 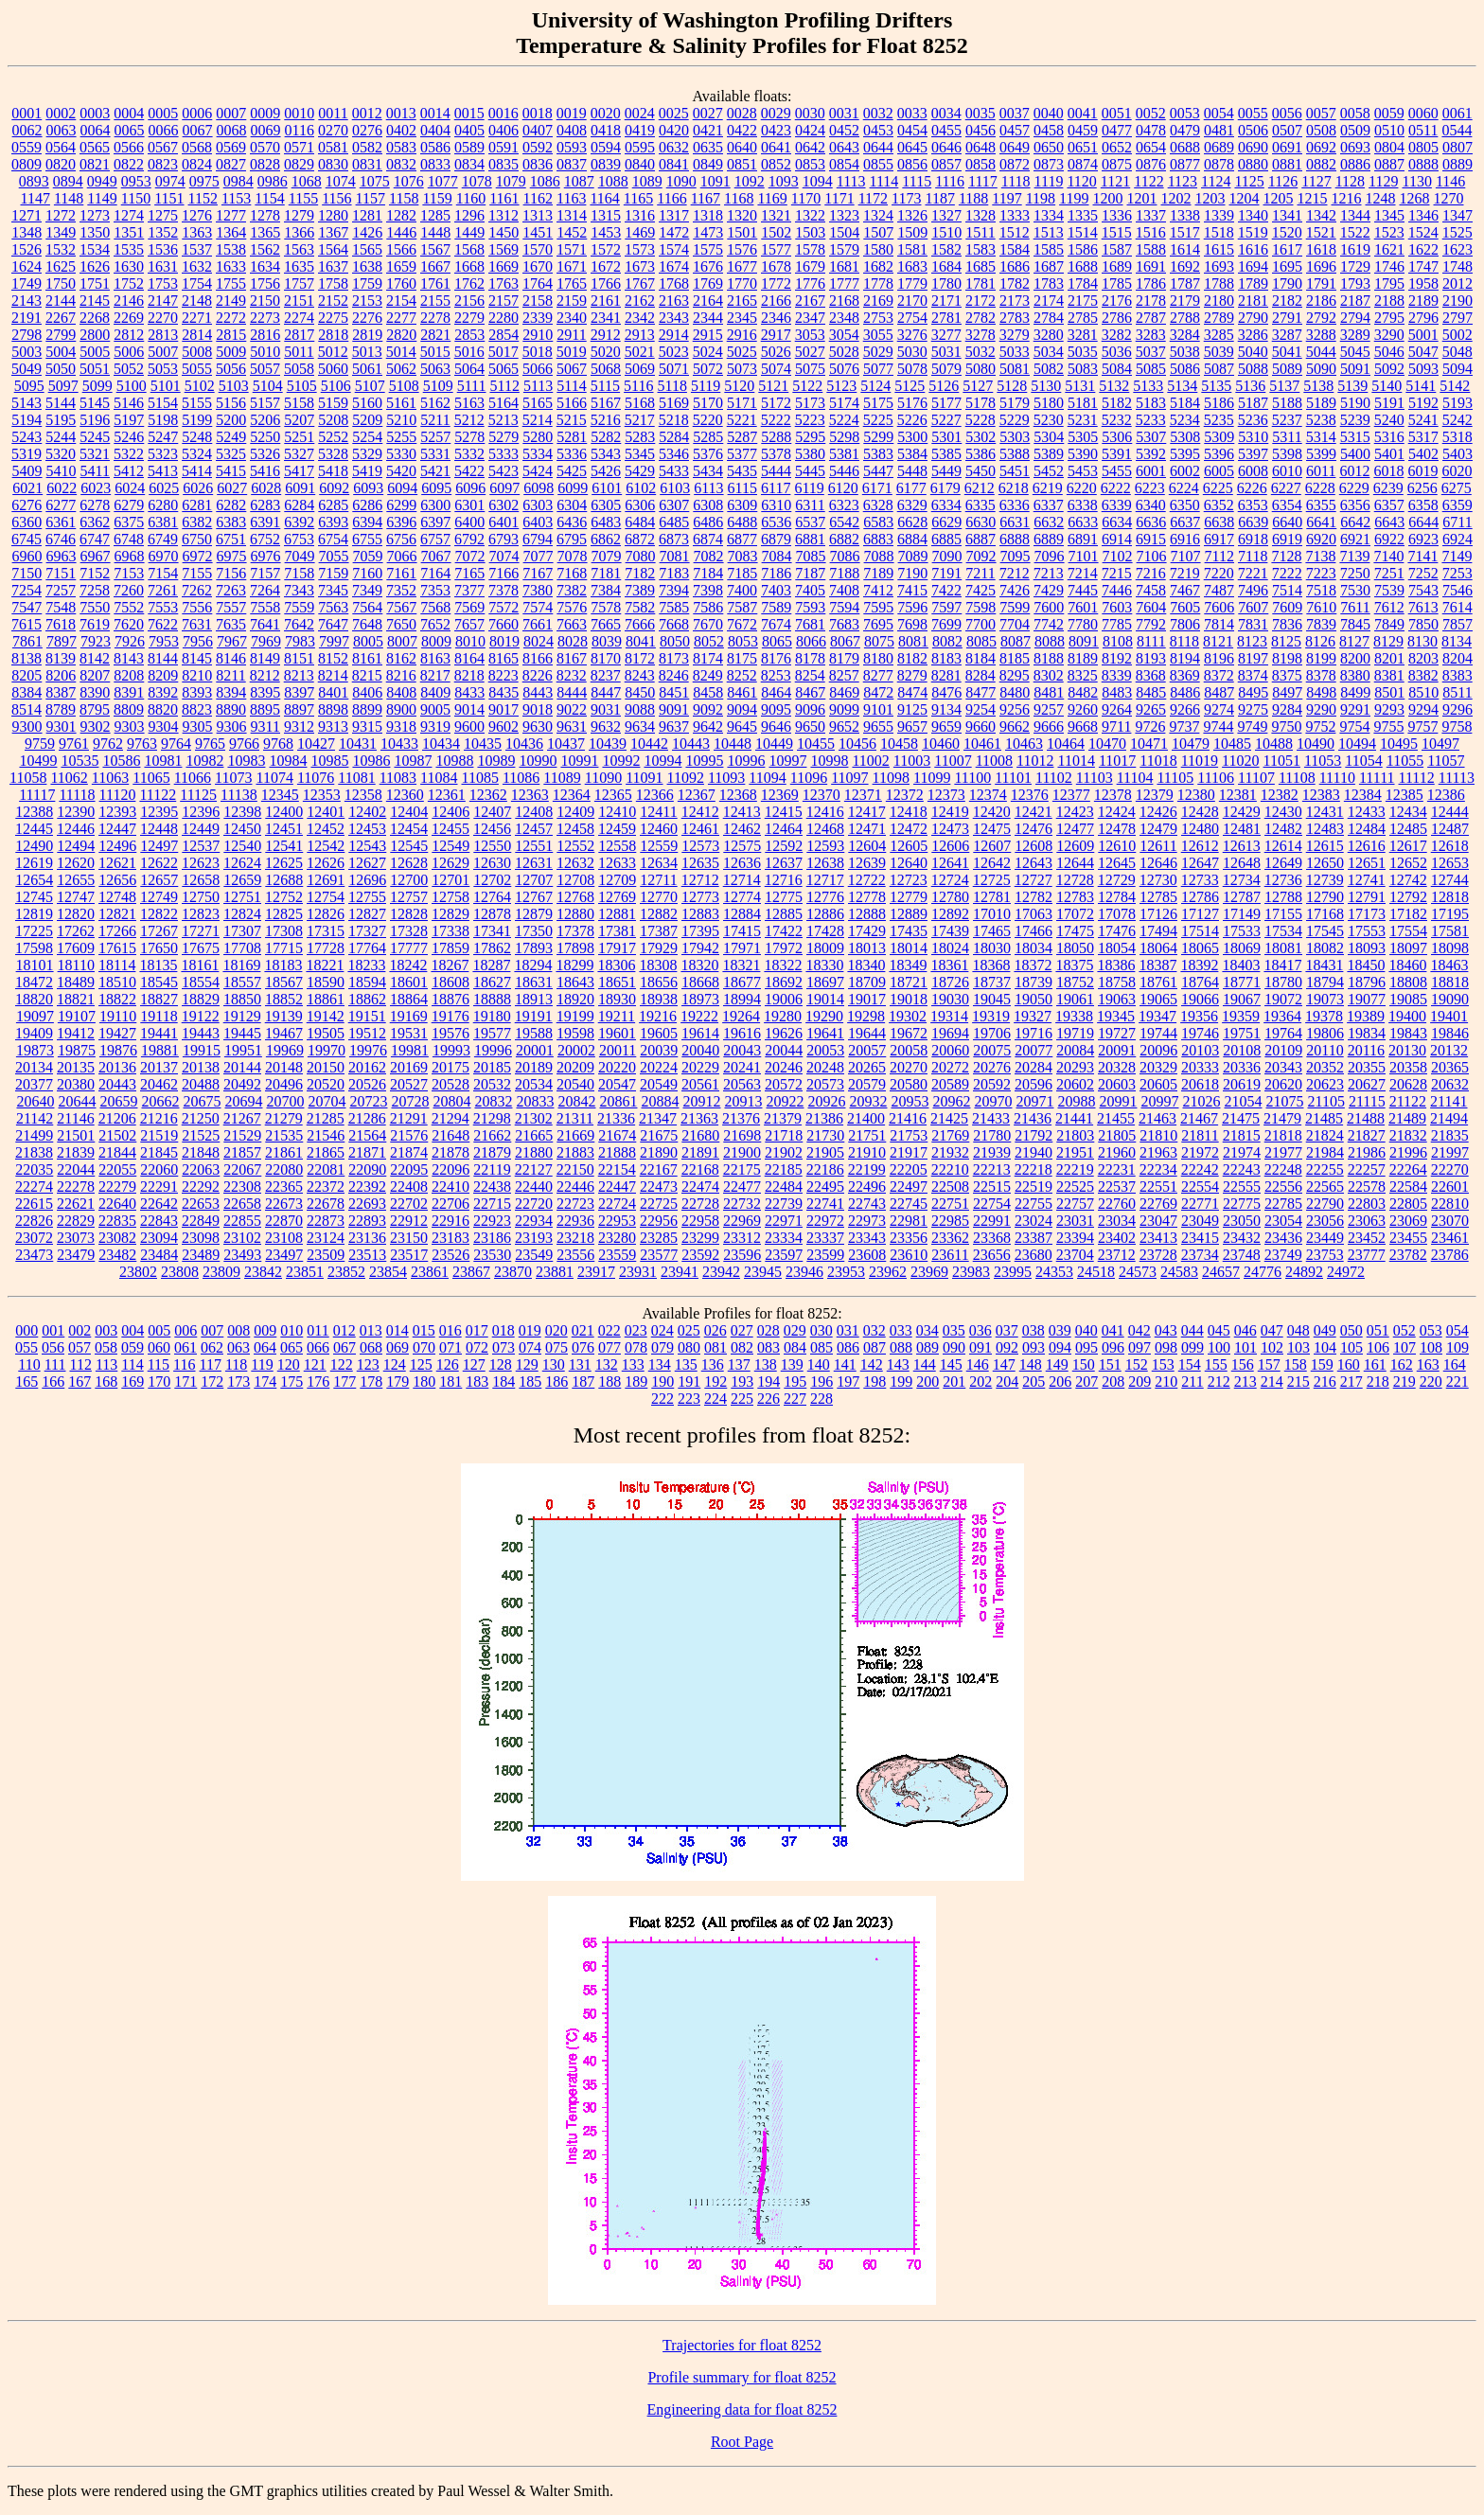 What do you see at coordinates (1242, 1135) in the screenshot?
I see `21815` at bounding box center [1242, 1135].